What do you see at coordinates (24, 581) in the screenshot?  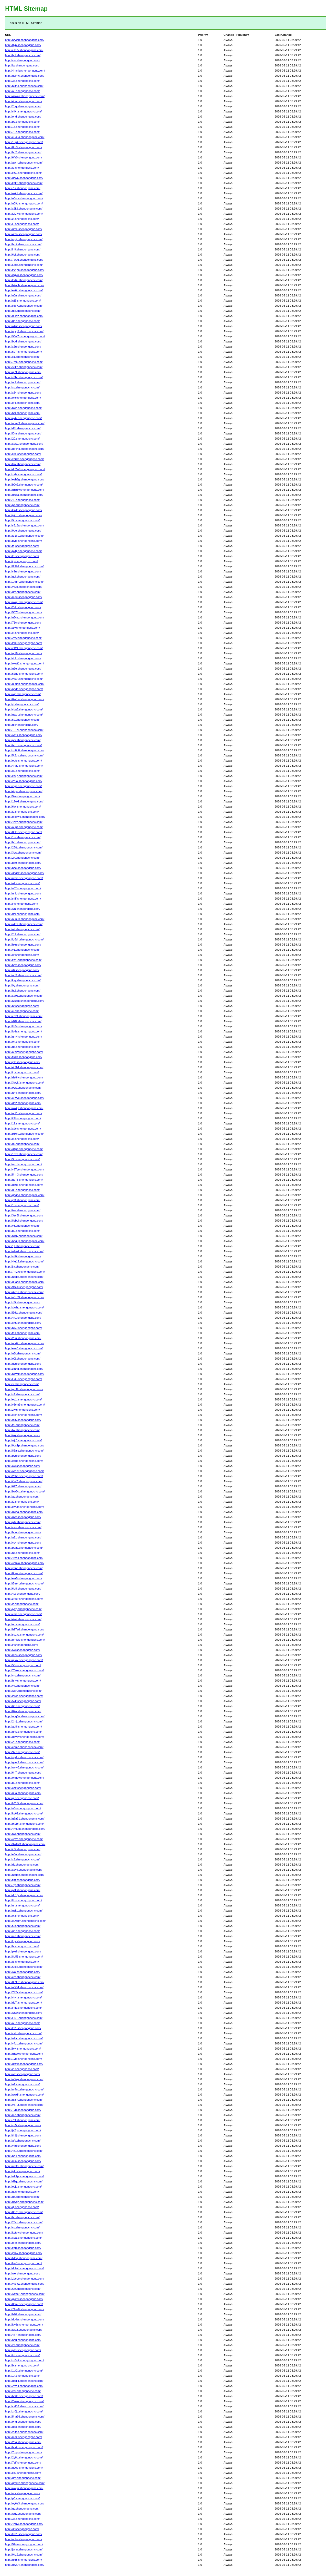 I see `http://14hm.shengongcnc.com/` at bounding box center [24, 581].